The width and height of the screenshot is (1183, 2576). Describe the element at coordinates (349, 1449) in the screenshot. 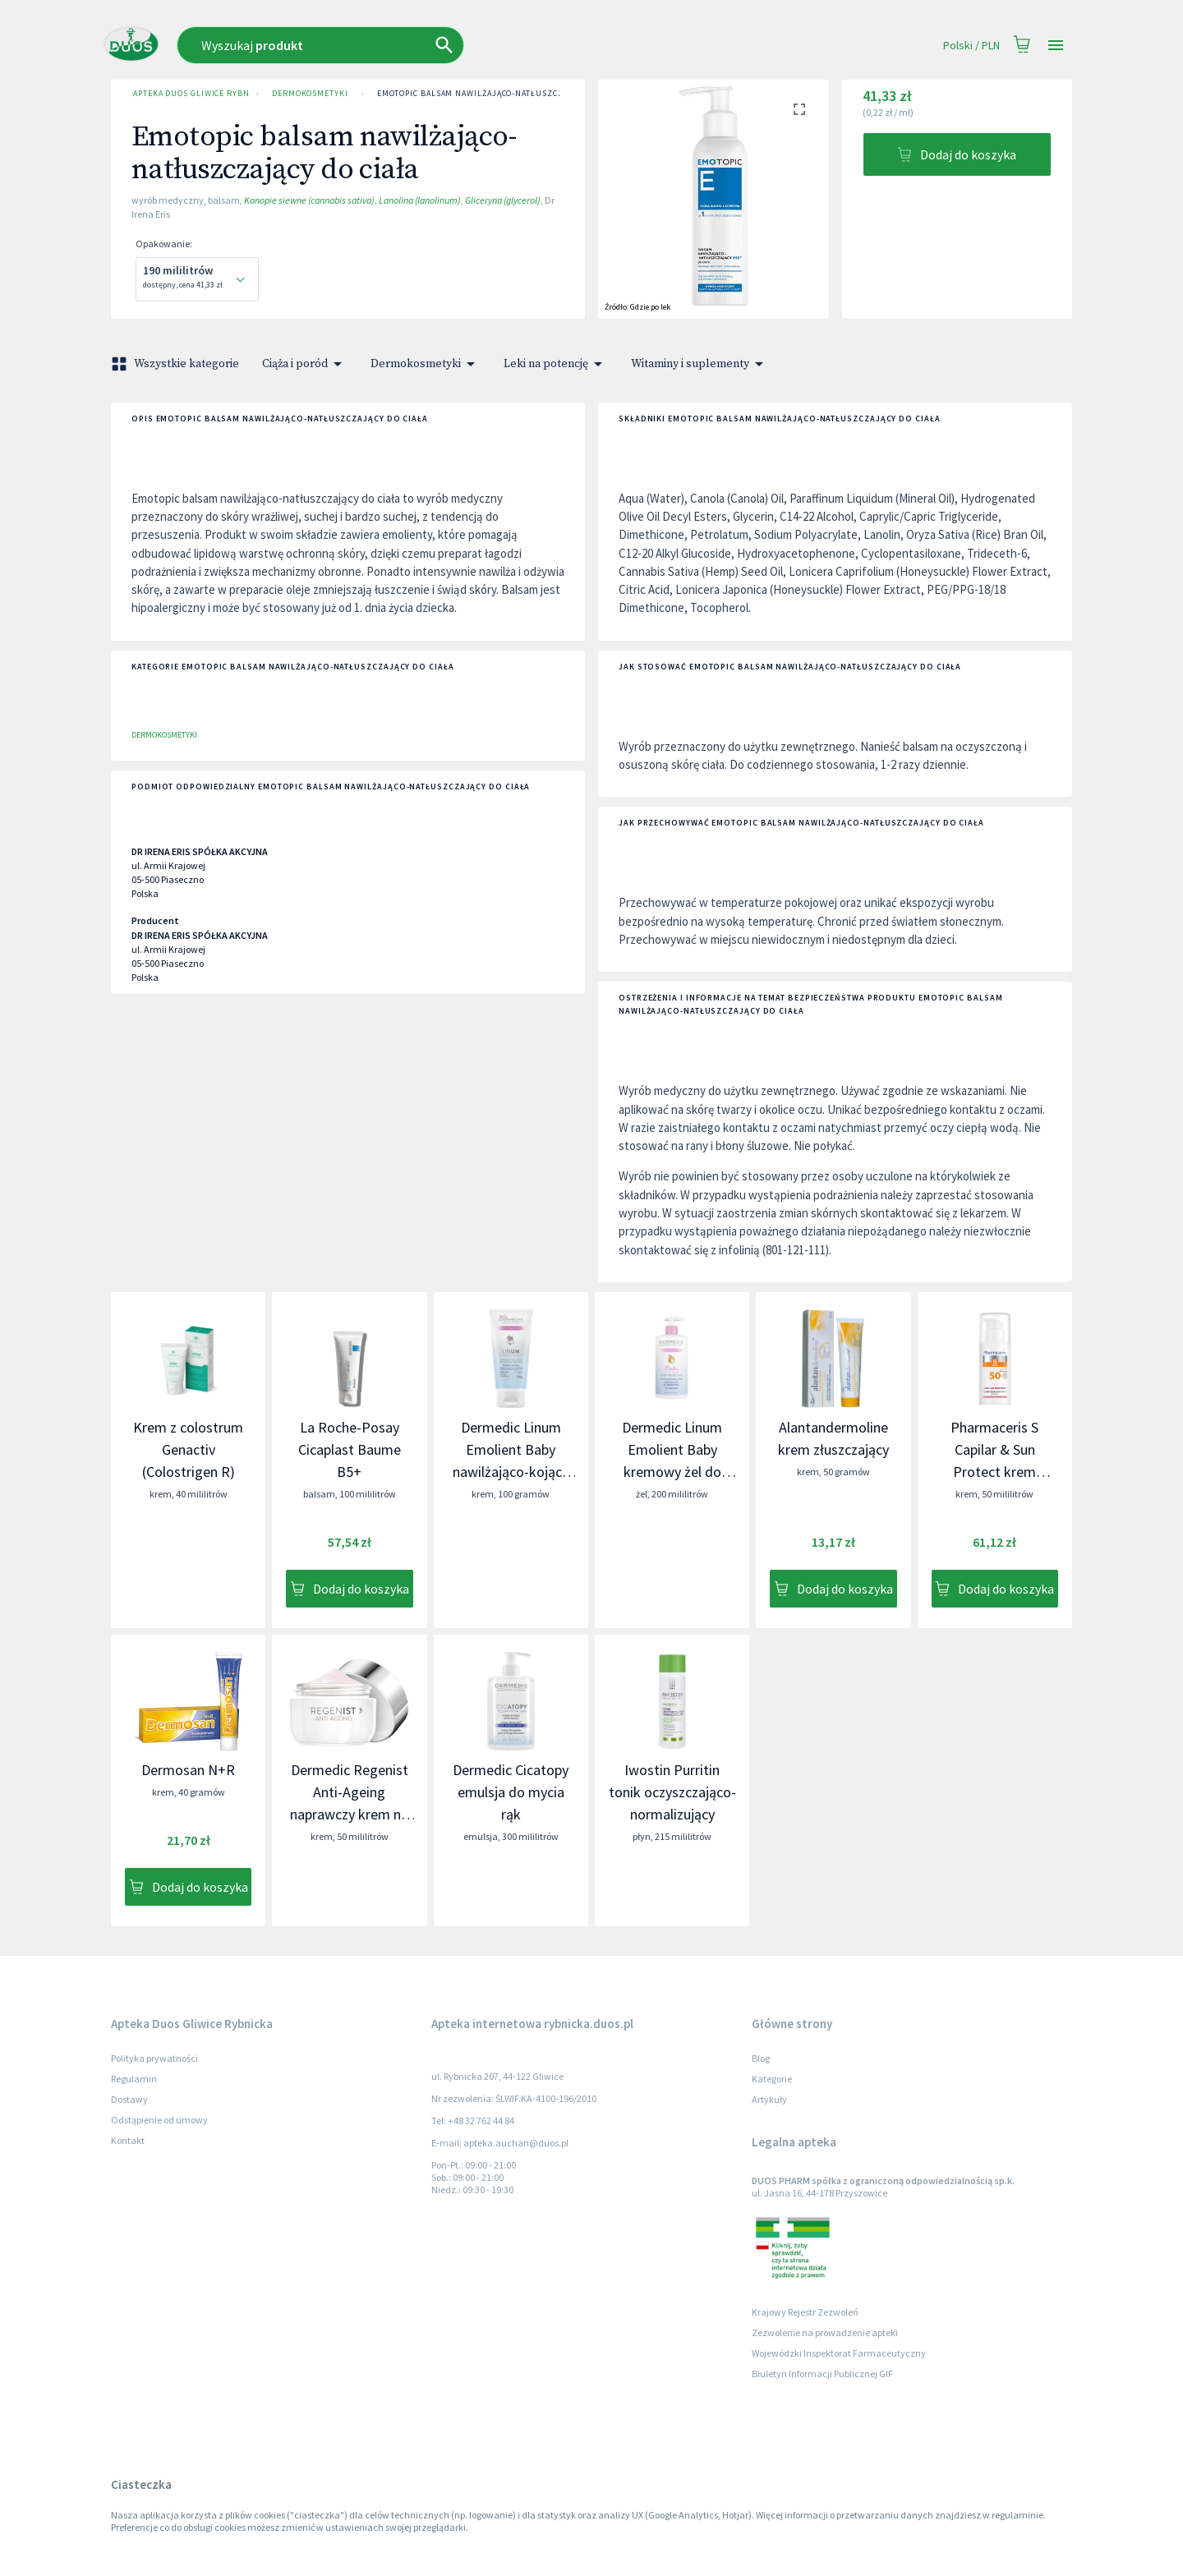

I see `La Roche-Posay Cicaplast Baume B5+` at that location.